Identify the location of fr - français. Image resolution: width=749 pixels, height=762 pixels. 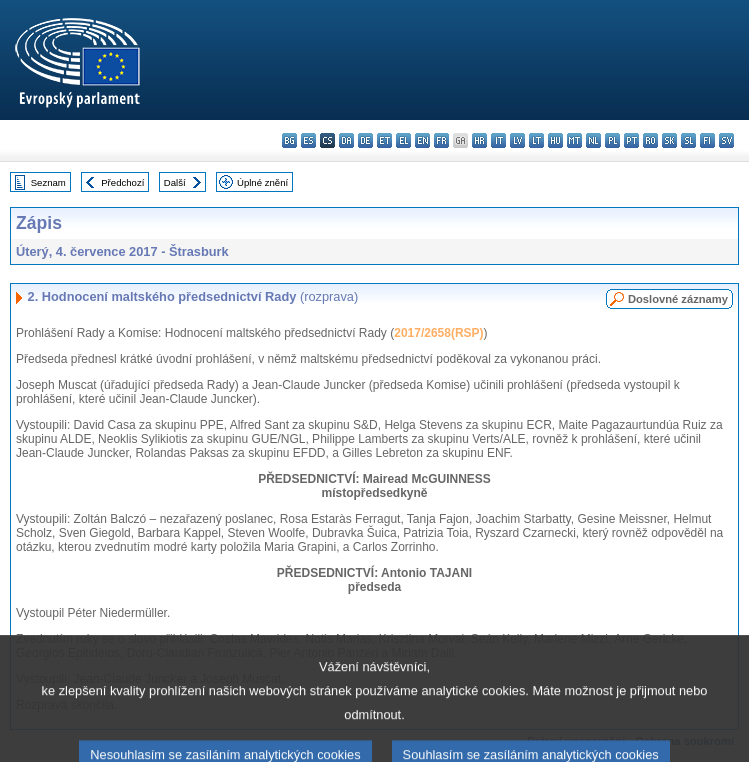
(441, 140).